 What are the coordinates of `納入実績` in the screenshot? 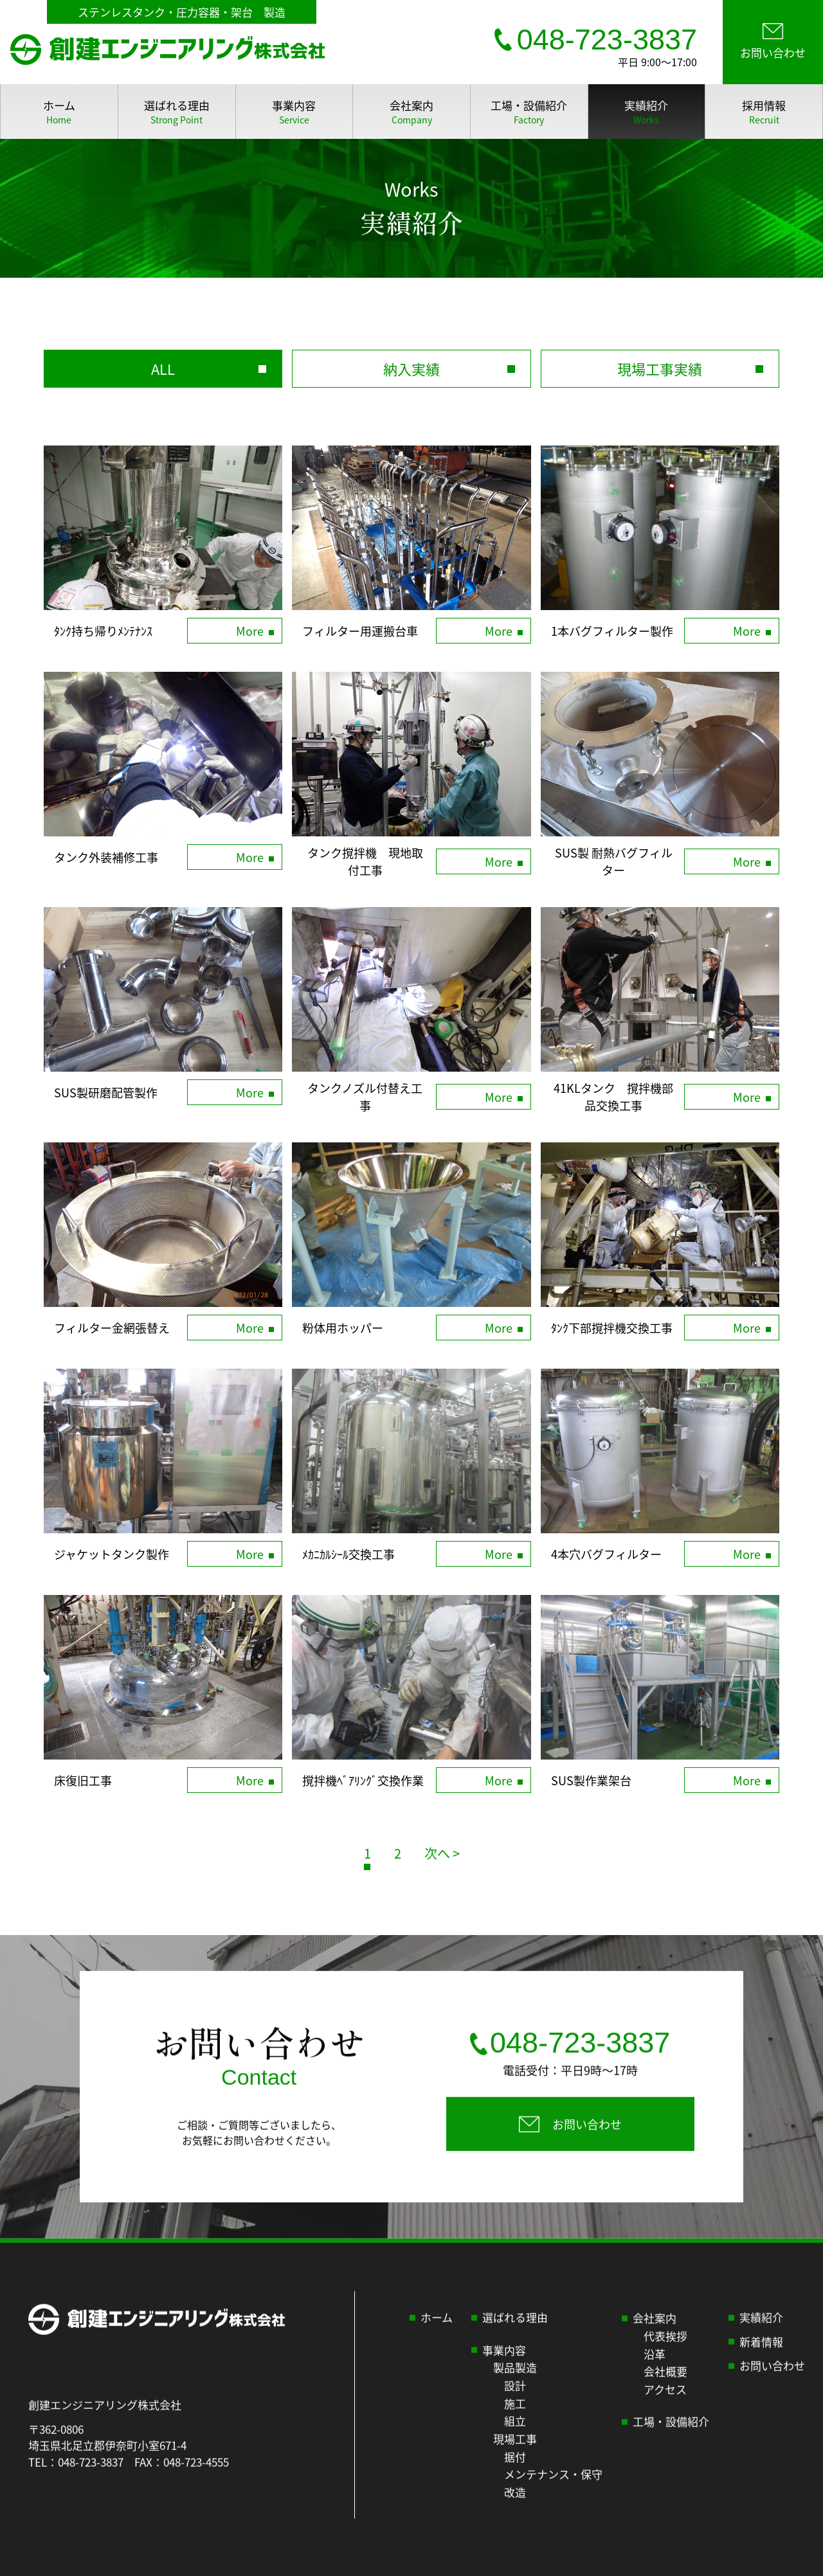 It's located at (411, 368).